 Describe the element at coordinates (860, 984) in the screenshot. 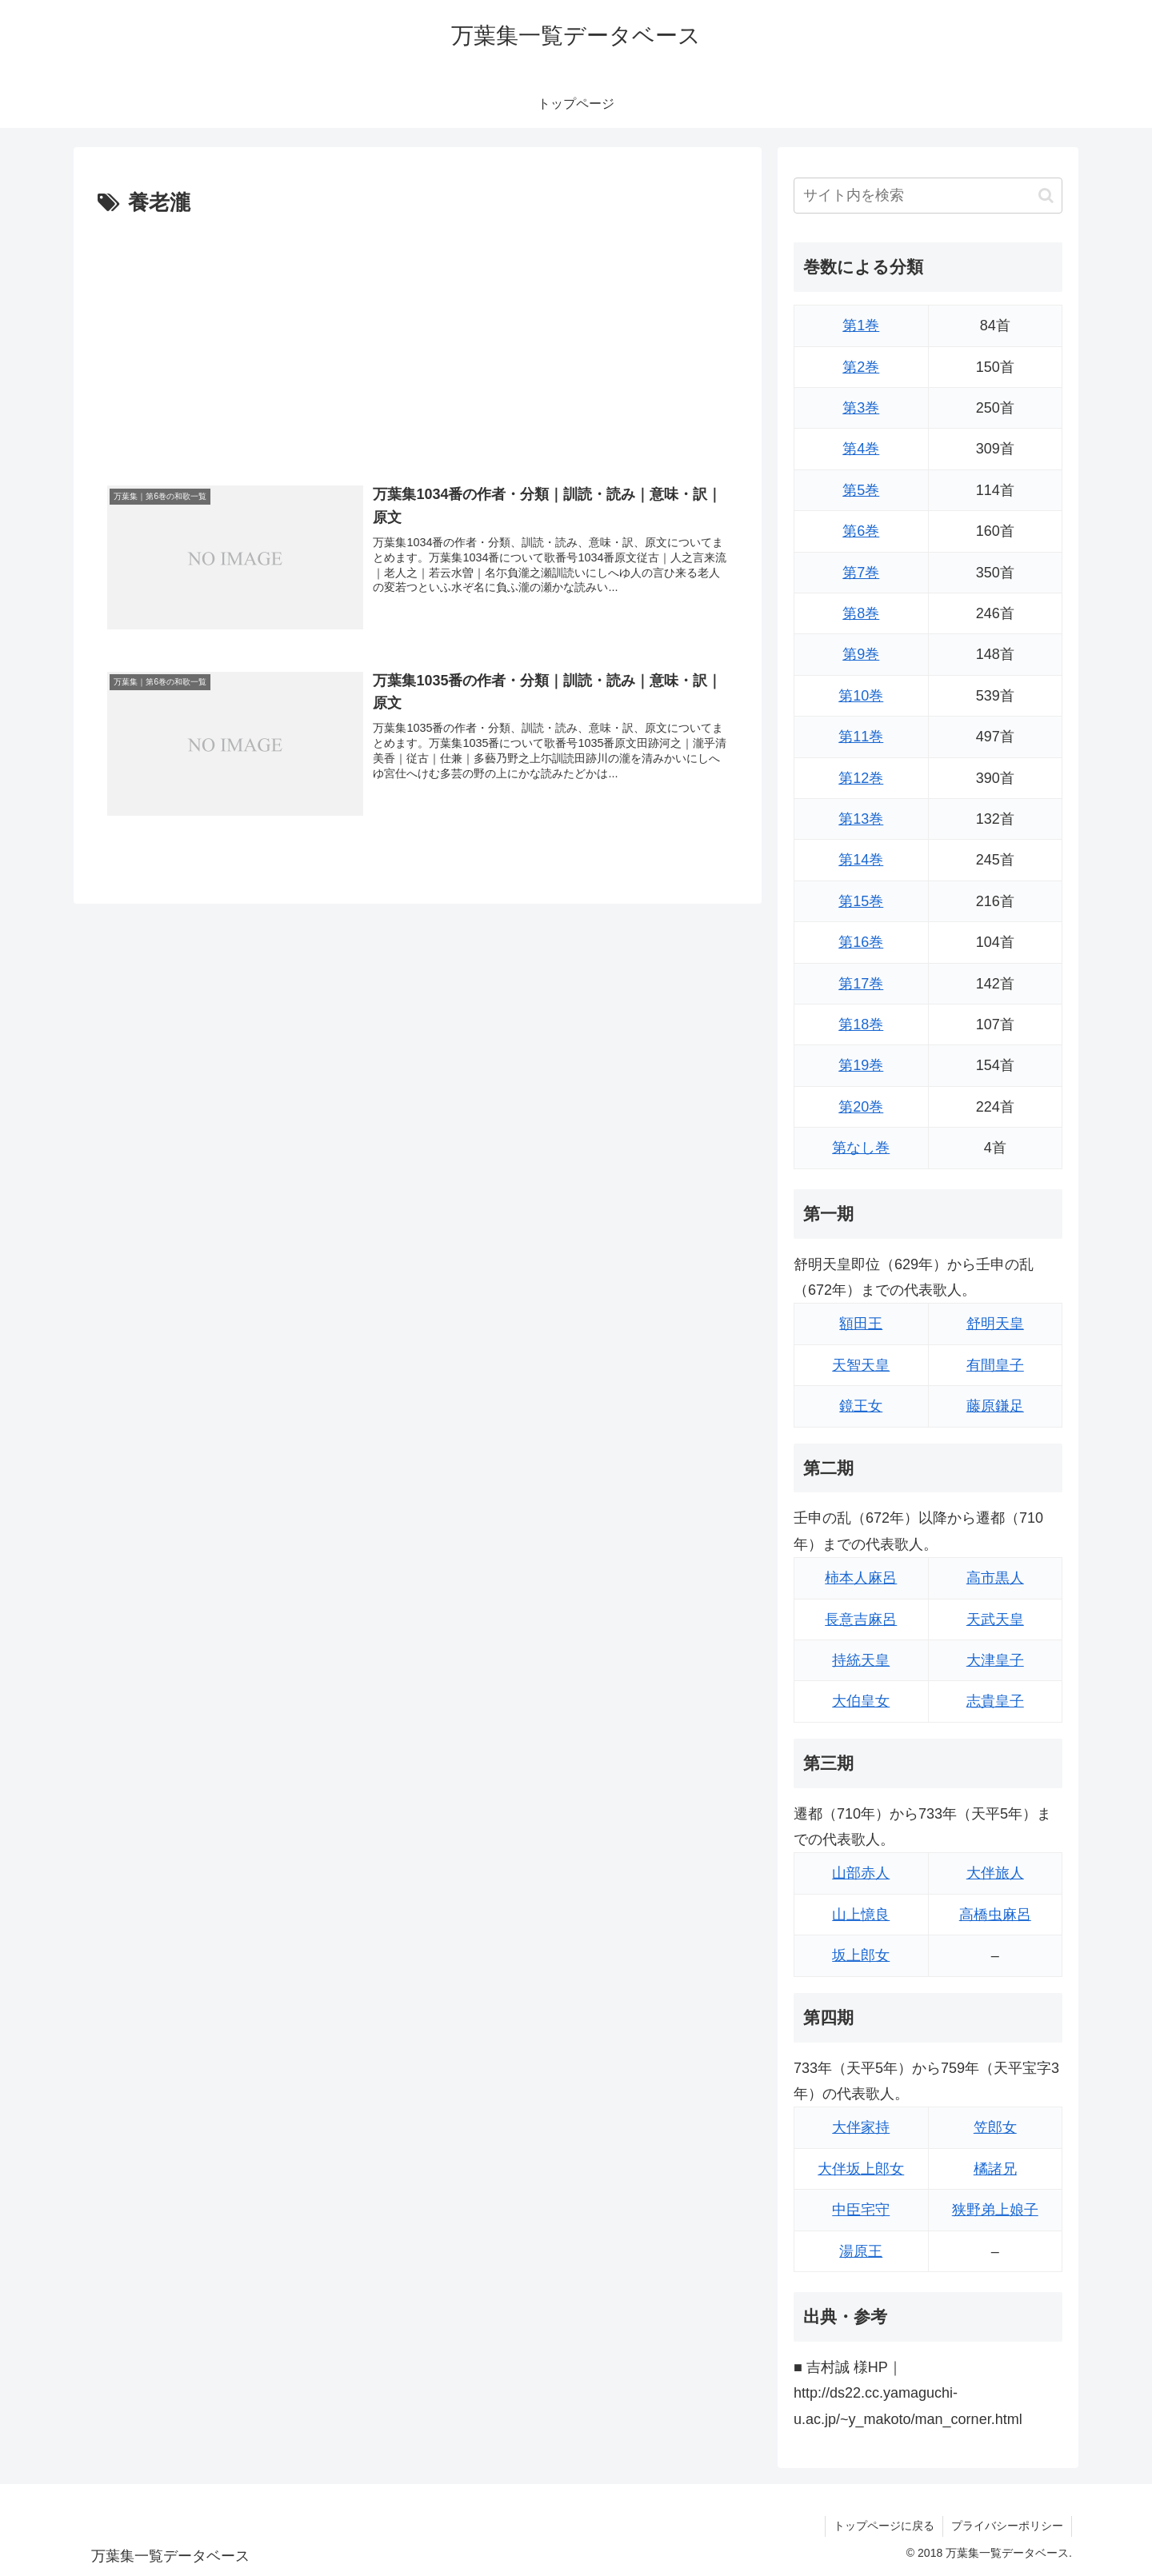

I see `第17巻` at that location.